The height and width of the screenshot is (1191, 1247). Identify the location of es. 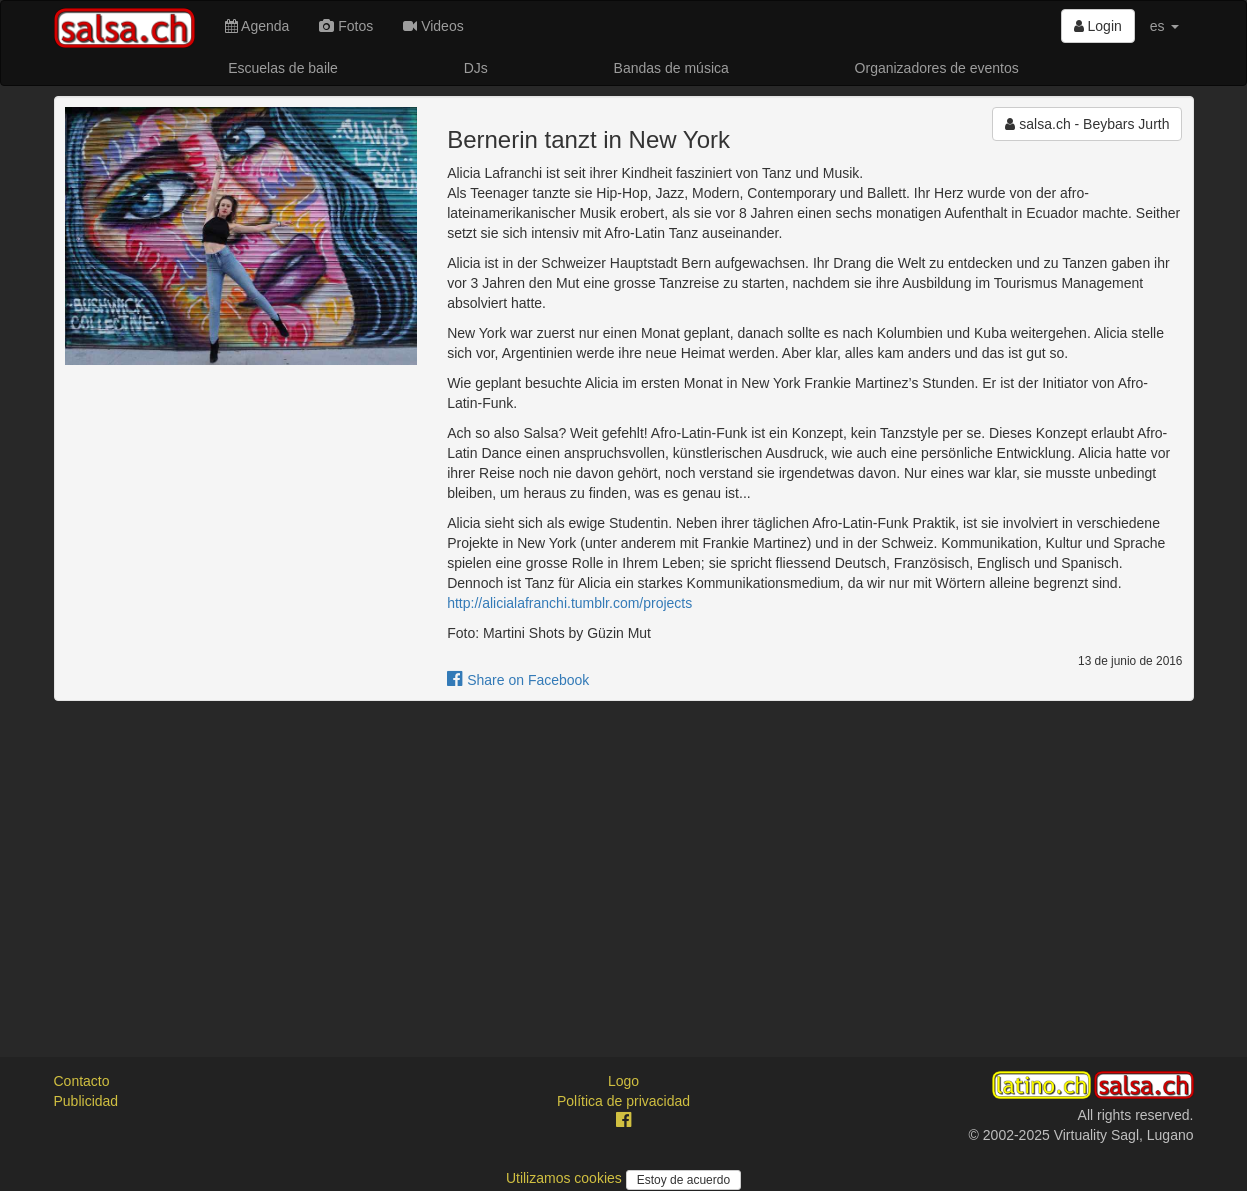
(1164, 26).